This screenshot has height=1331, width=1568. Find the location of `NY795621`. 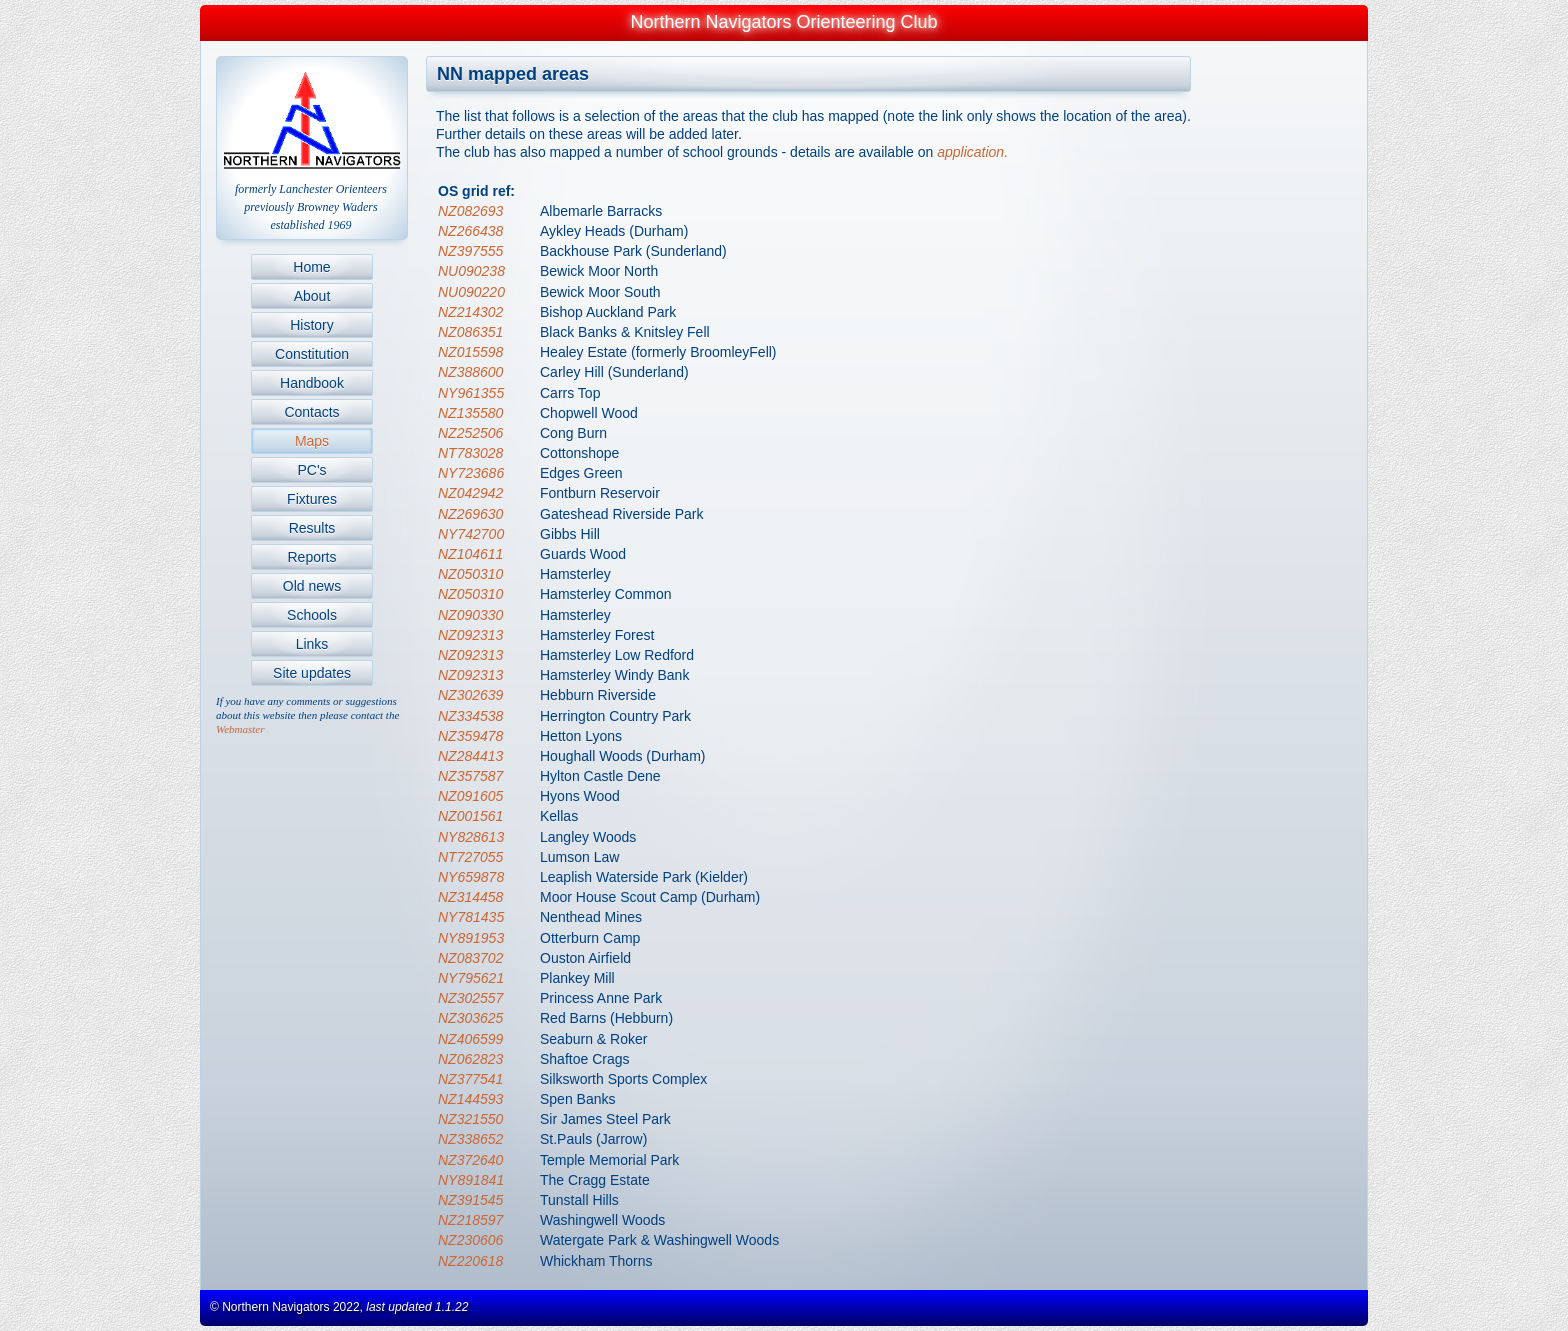

NY795621 is located at coordinates (471, 978).